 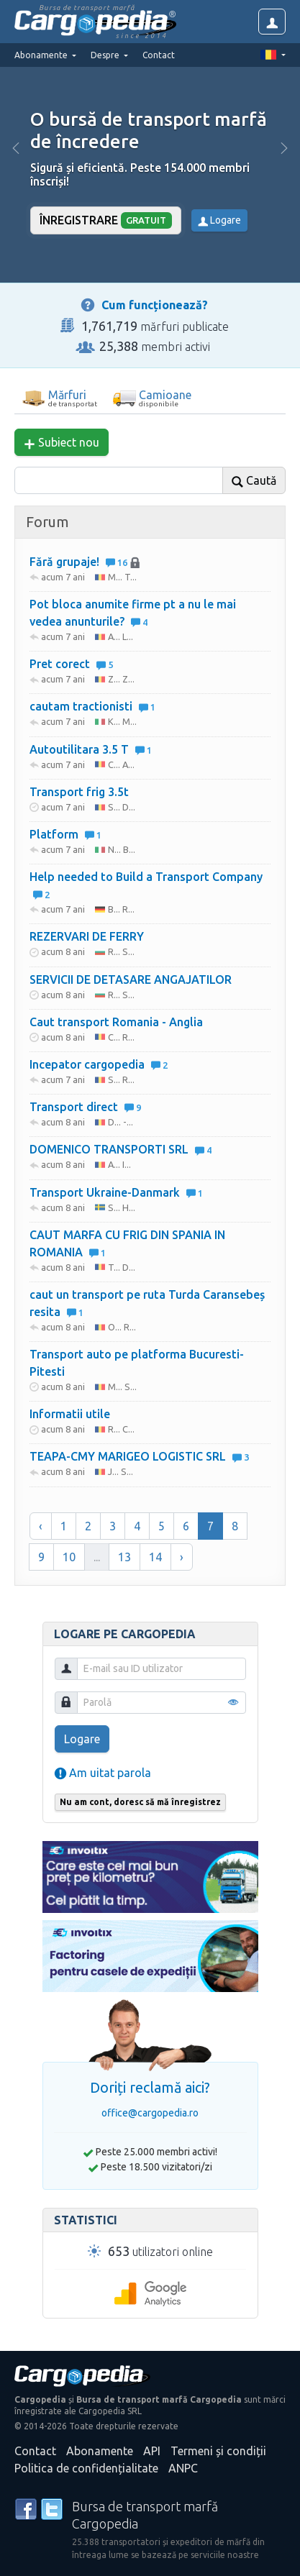 What do you see at coordinates (150, 2087) in the screenshot?
I see `Doriți reclamă aici?` at bounding box center [150, 2087].